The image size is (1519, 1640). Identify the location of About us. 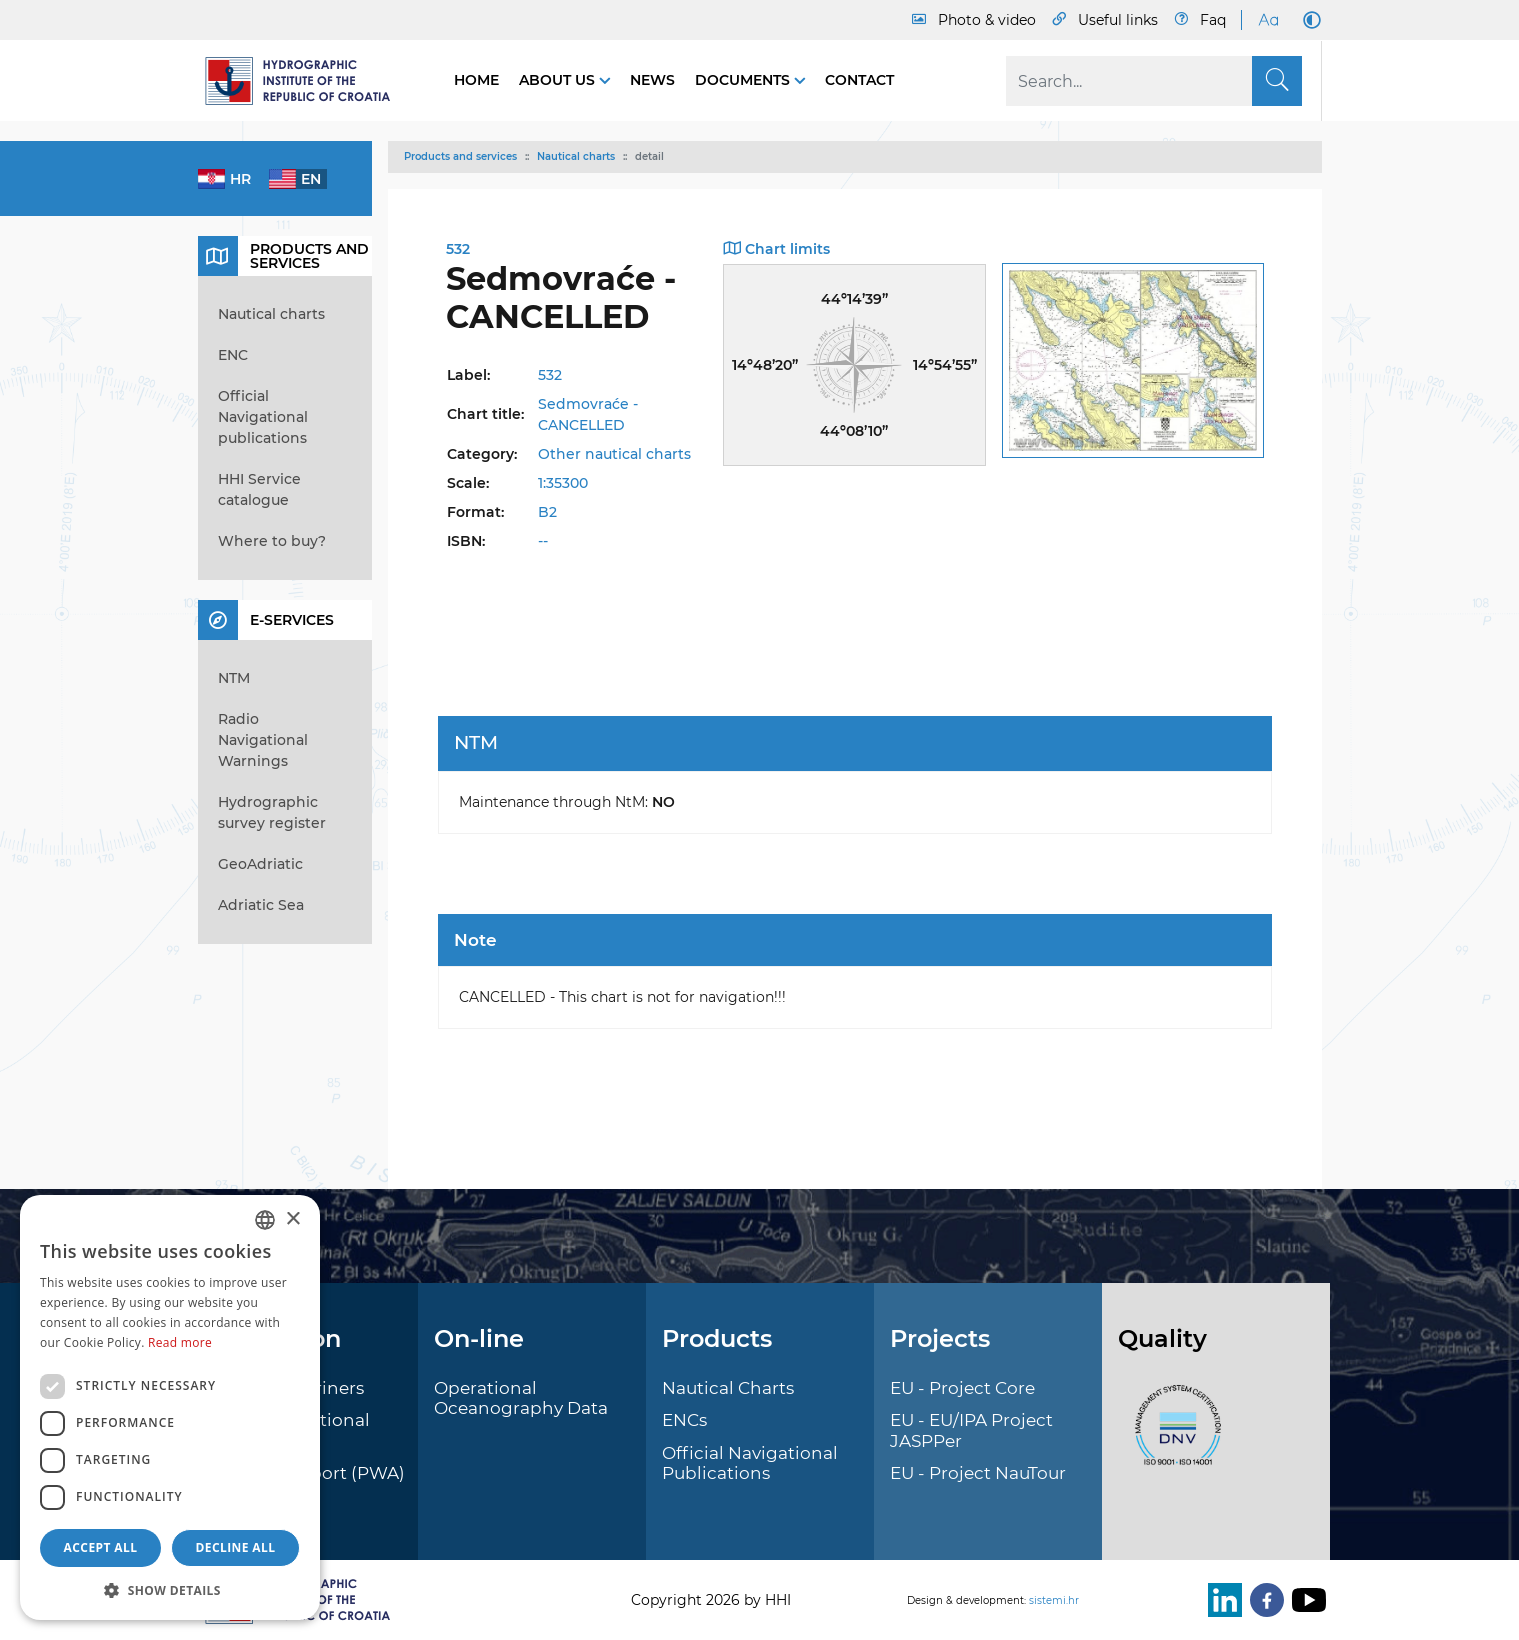
(559, 80).